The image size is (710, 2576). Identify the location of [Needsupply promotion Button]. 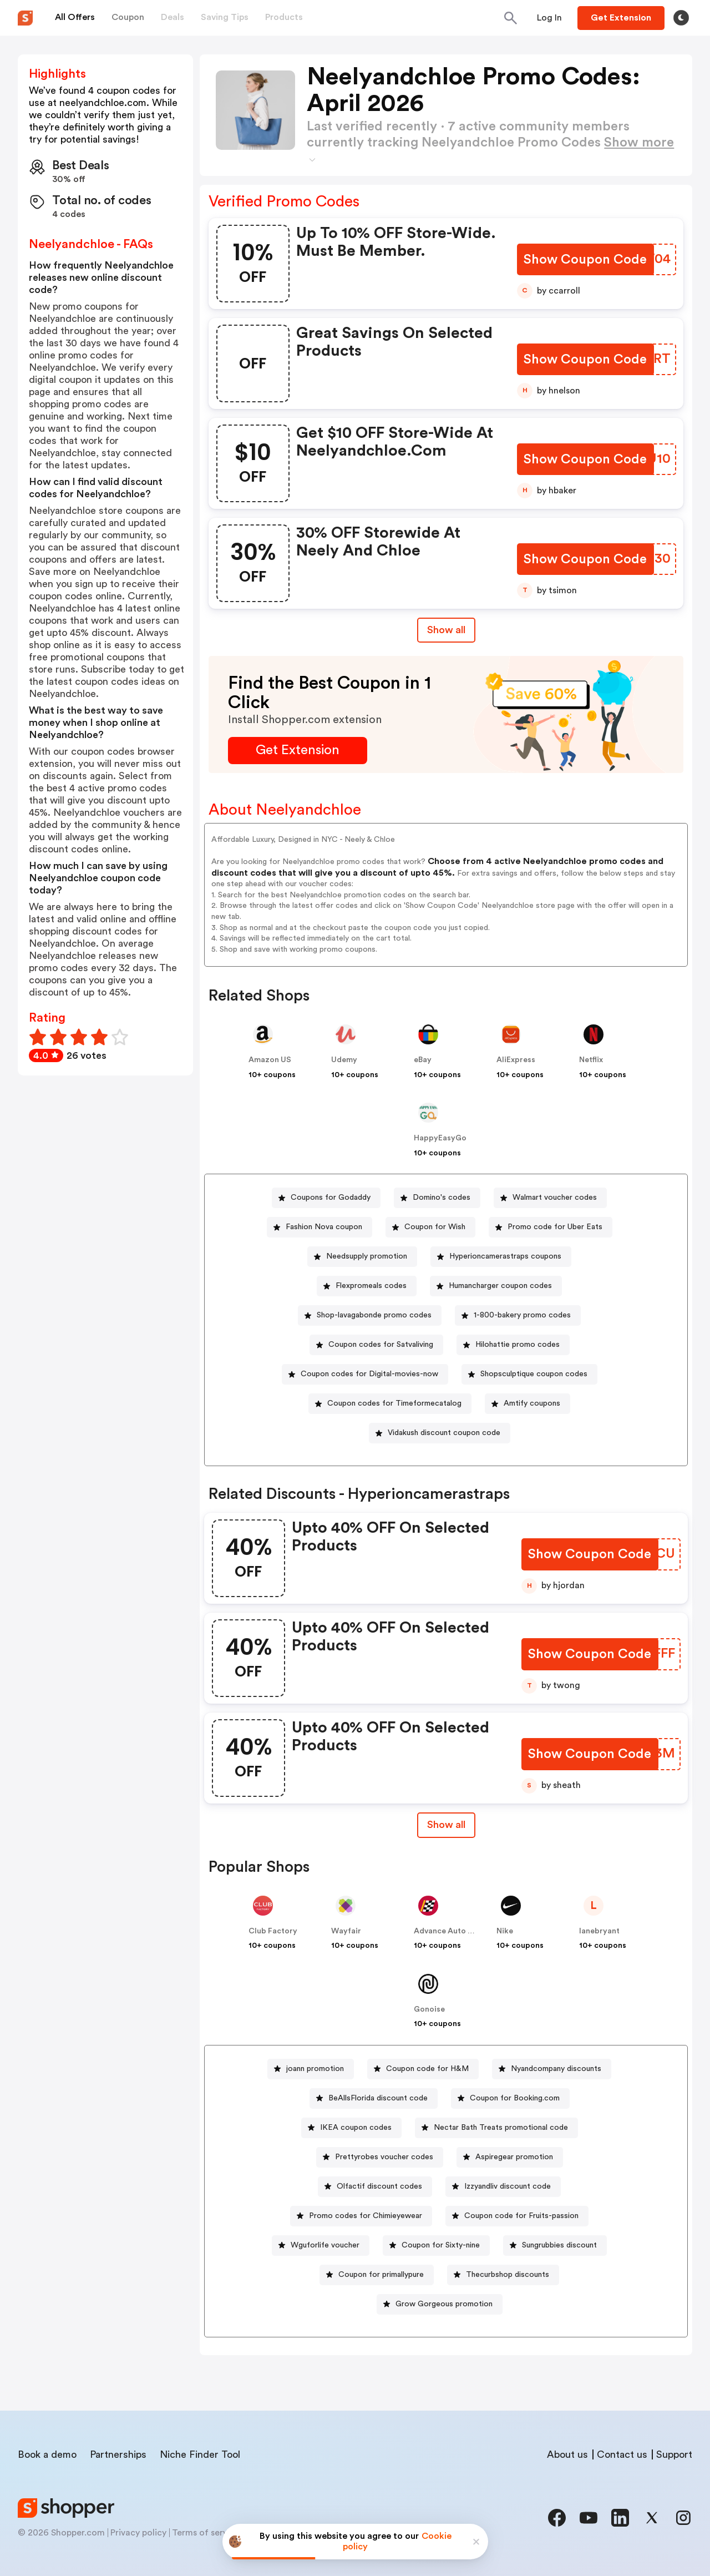
(362, 1256).